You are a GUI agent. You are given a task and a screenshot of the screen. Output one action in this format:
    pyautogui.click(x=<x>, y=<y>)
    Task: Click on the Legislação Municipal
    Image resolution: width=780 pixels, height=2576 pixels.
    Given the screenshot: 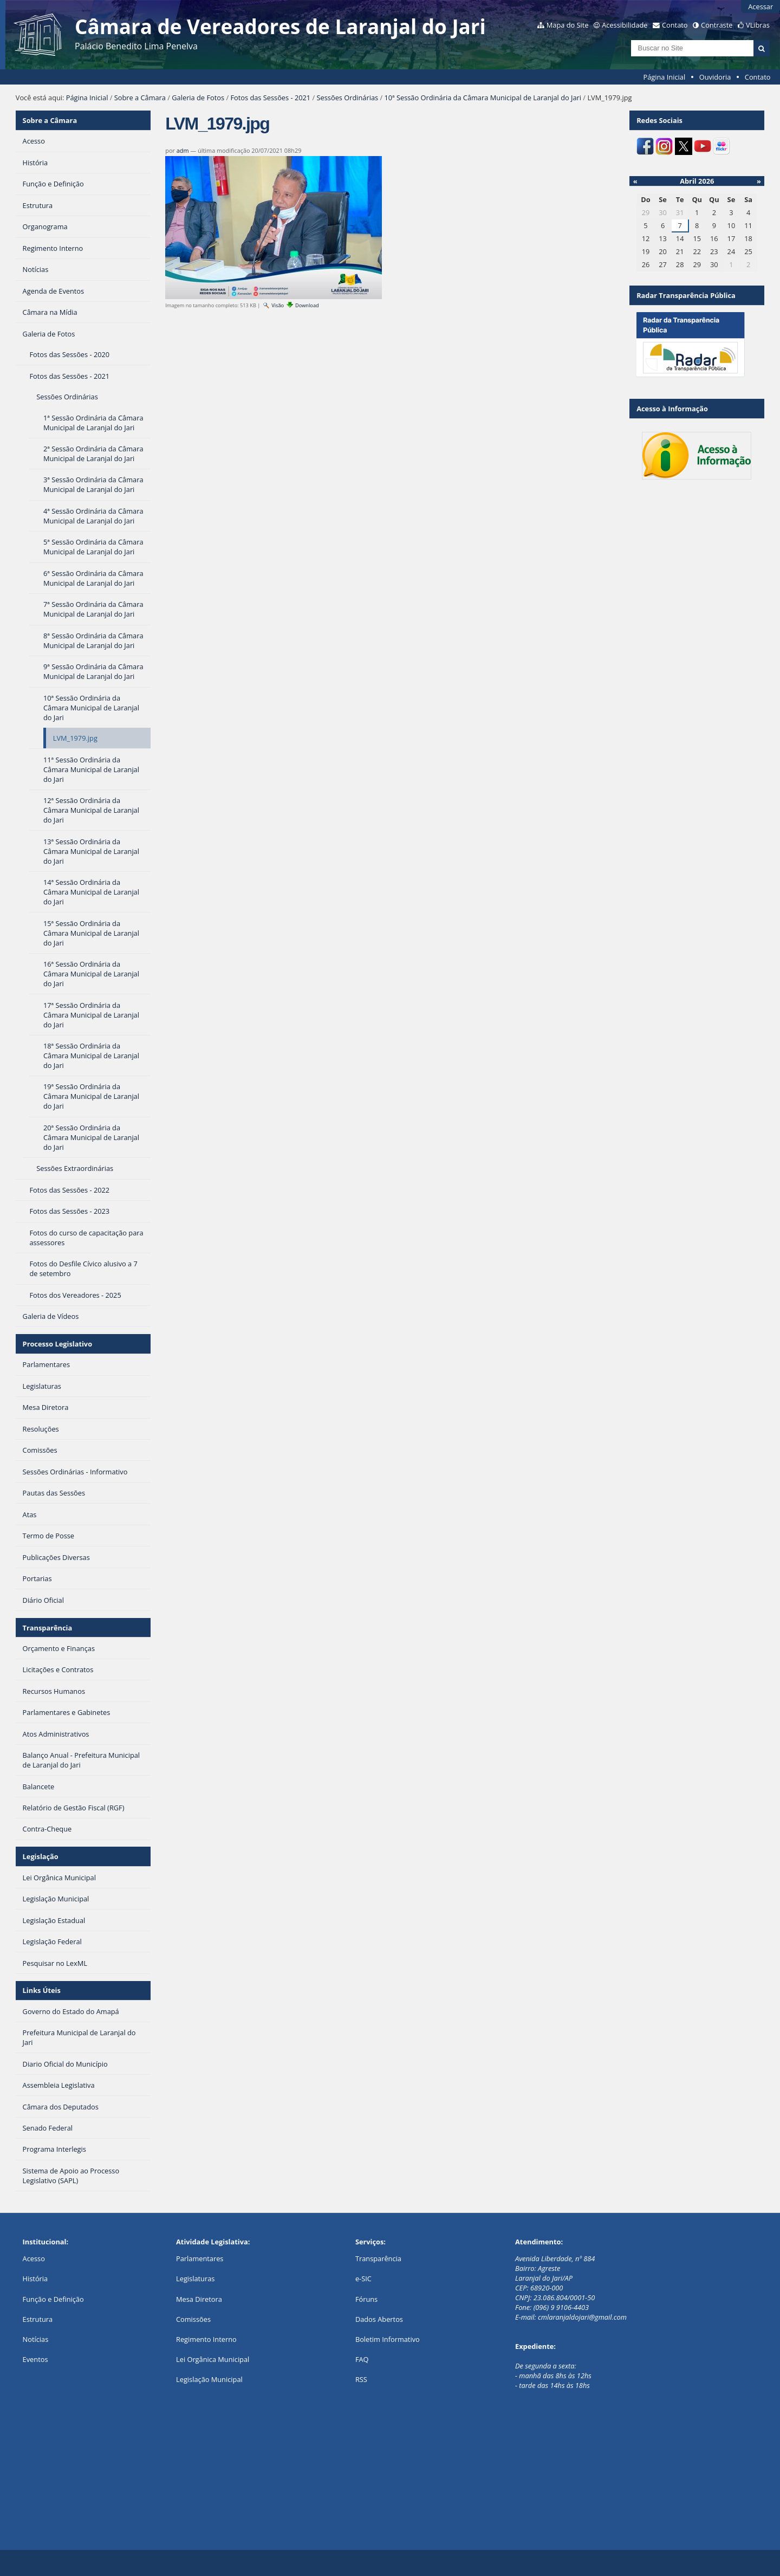 What is the action you would take?
    pyautogui.click(x=209, y=2379)
    